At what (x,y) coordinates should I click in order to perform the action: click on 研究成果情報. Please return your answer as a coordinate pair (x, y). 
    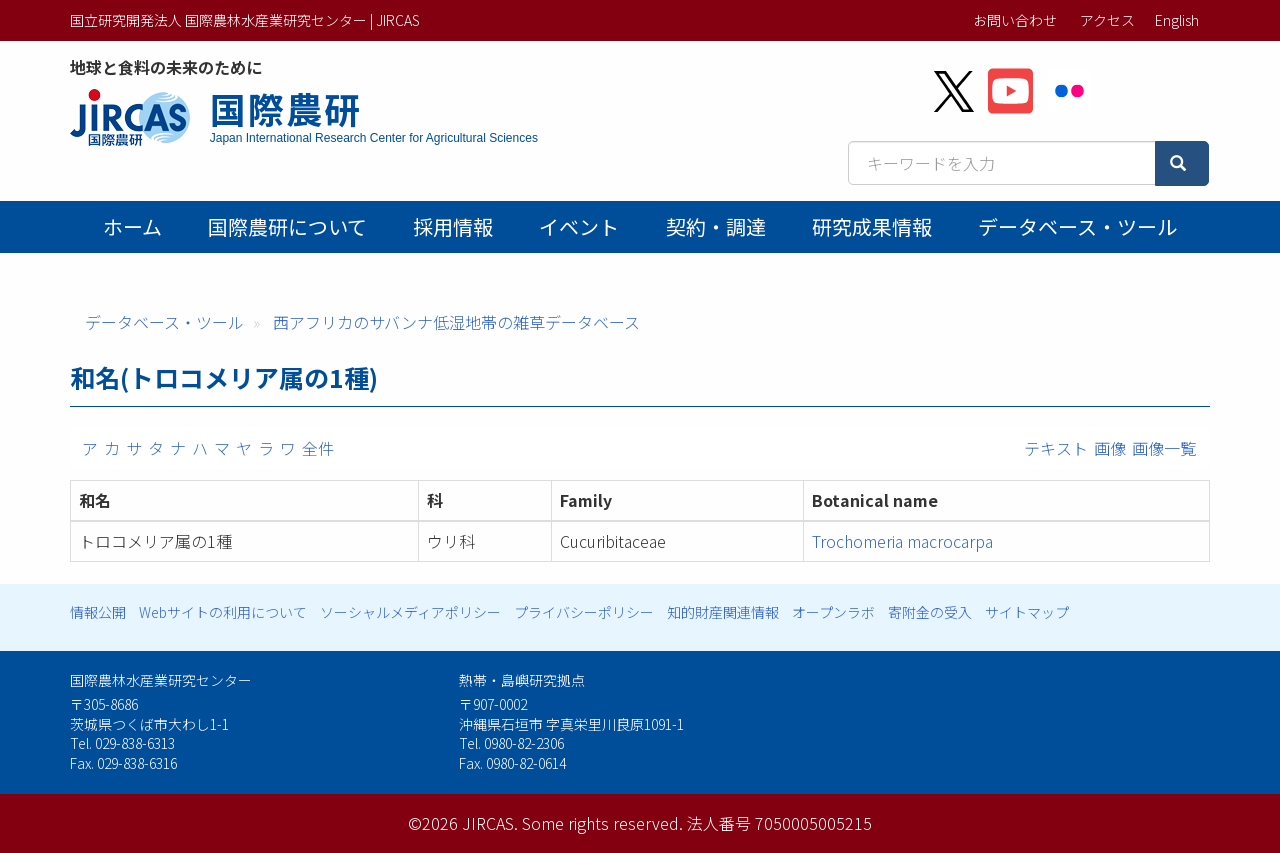
    Looking at the image, I should click on (872, 226).